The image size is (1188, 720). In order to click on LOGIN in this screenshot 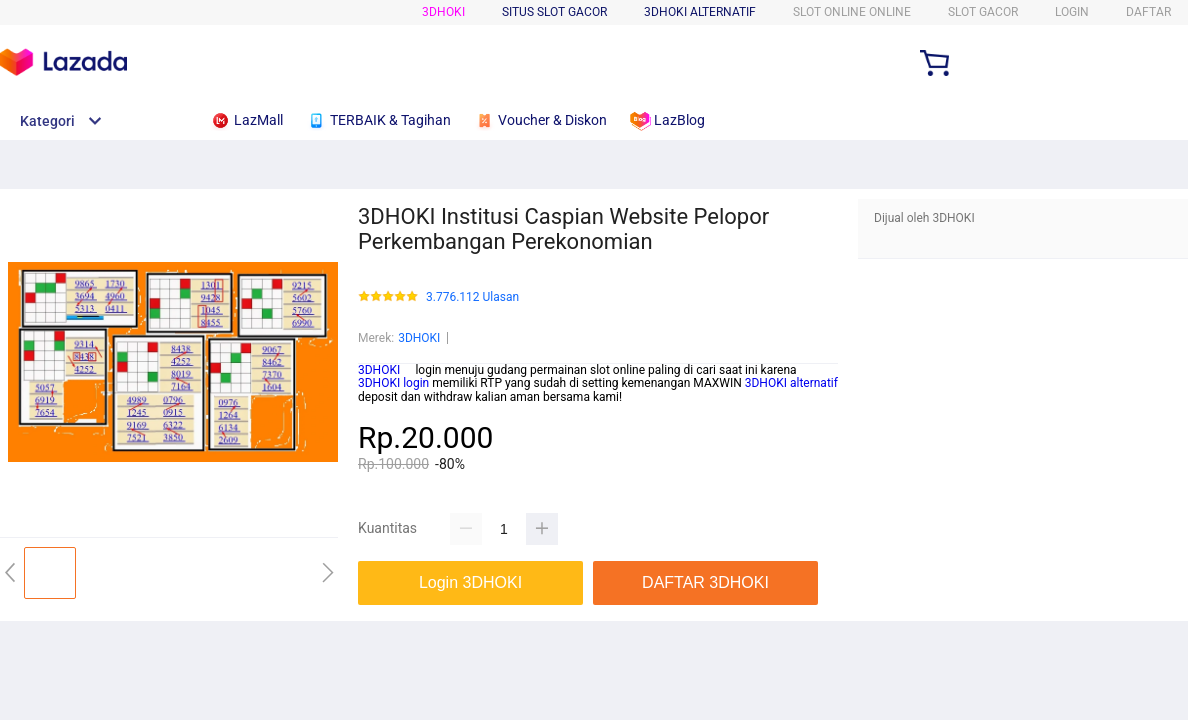, I will do `click(1072, 12)`.